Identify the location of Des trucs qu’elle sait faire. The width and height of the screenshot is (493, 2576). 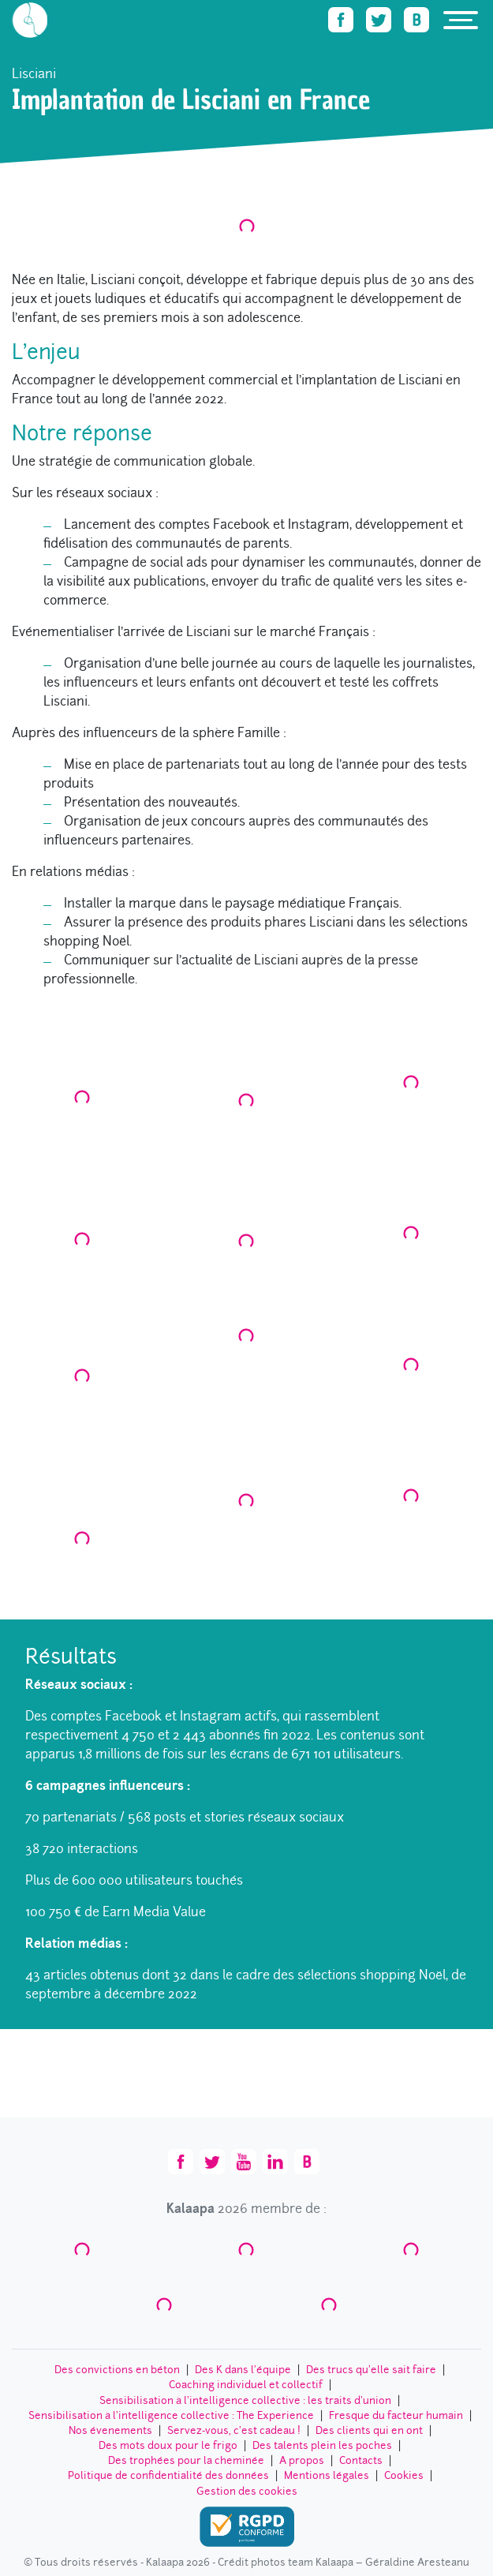
(371, 2369).